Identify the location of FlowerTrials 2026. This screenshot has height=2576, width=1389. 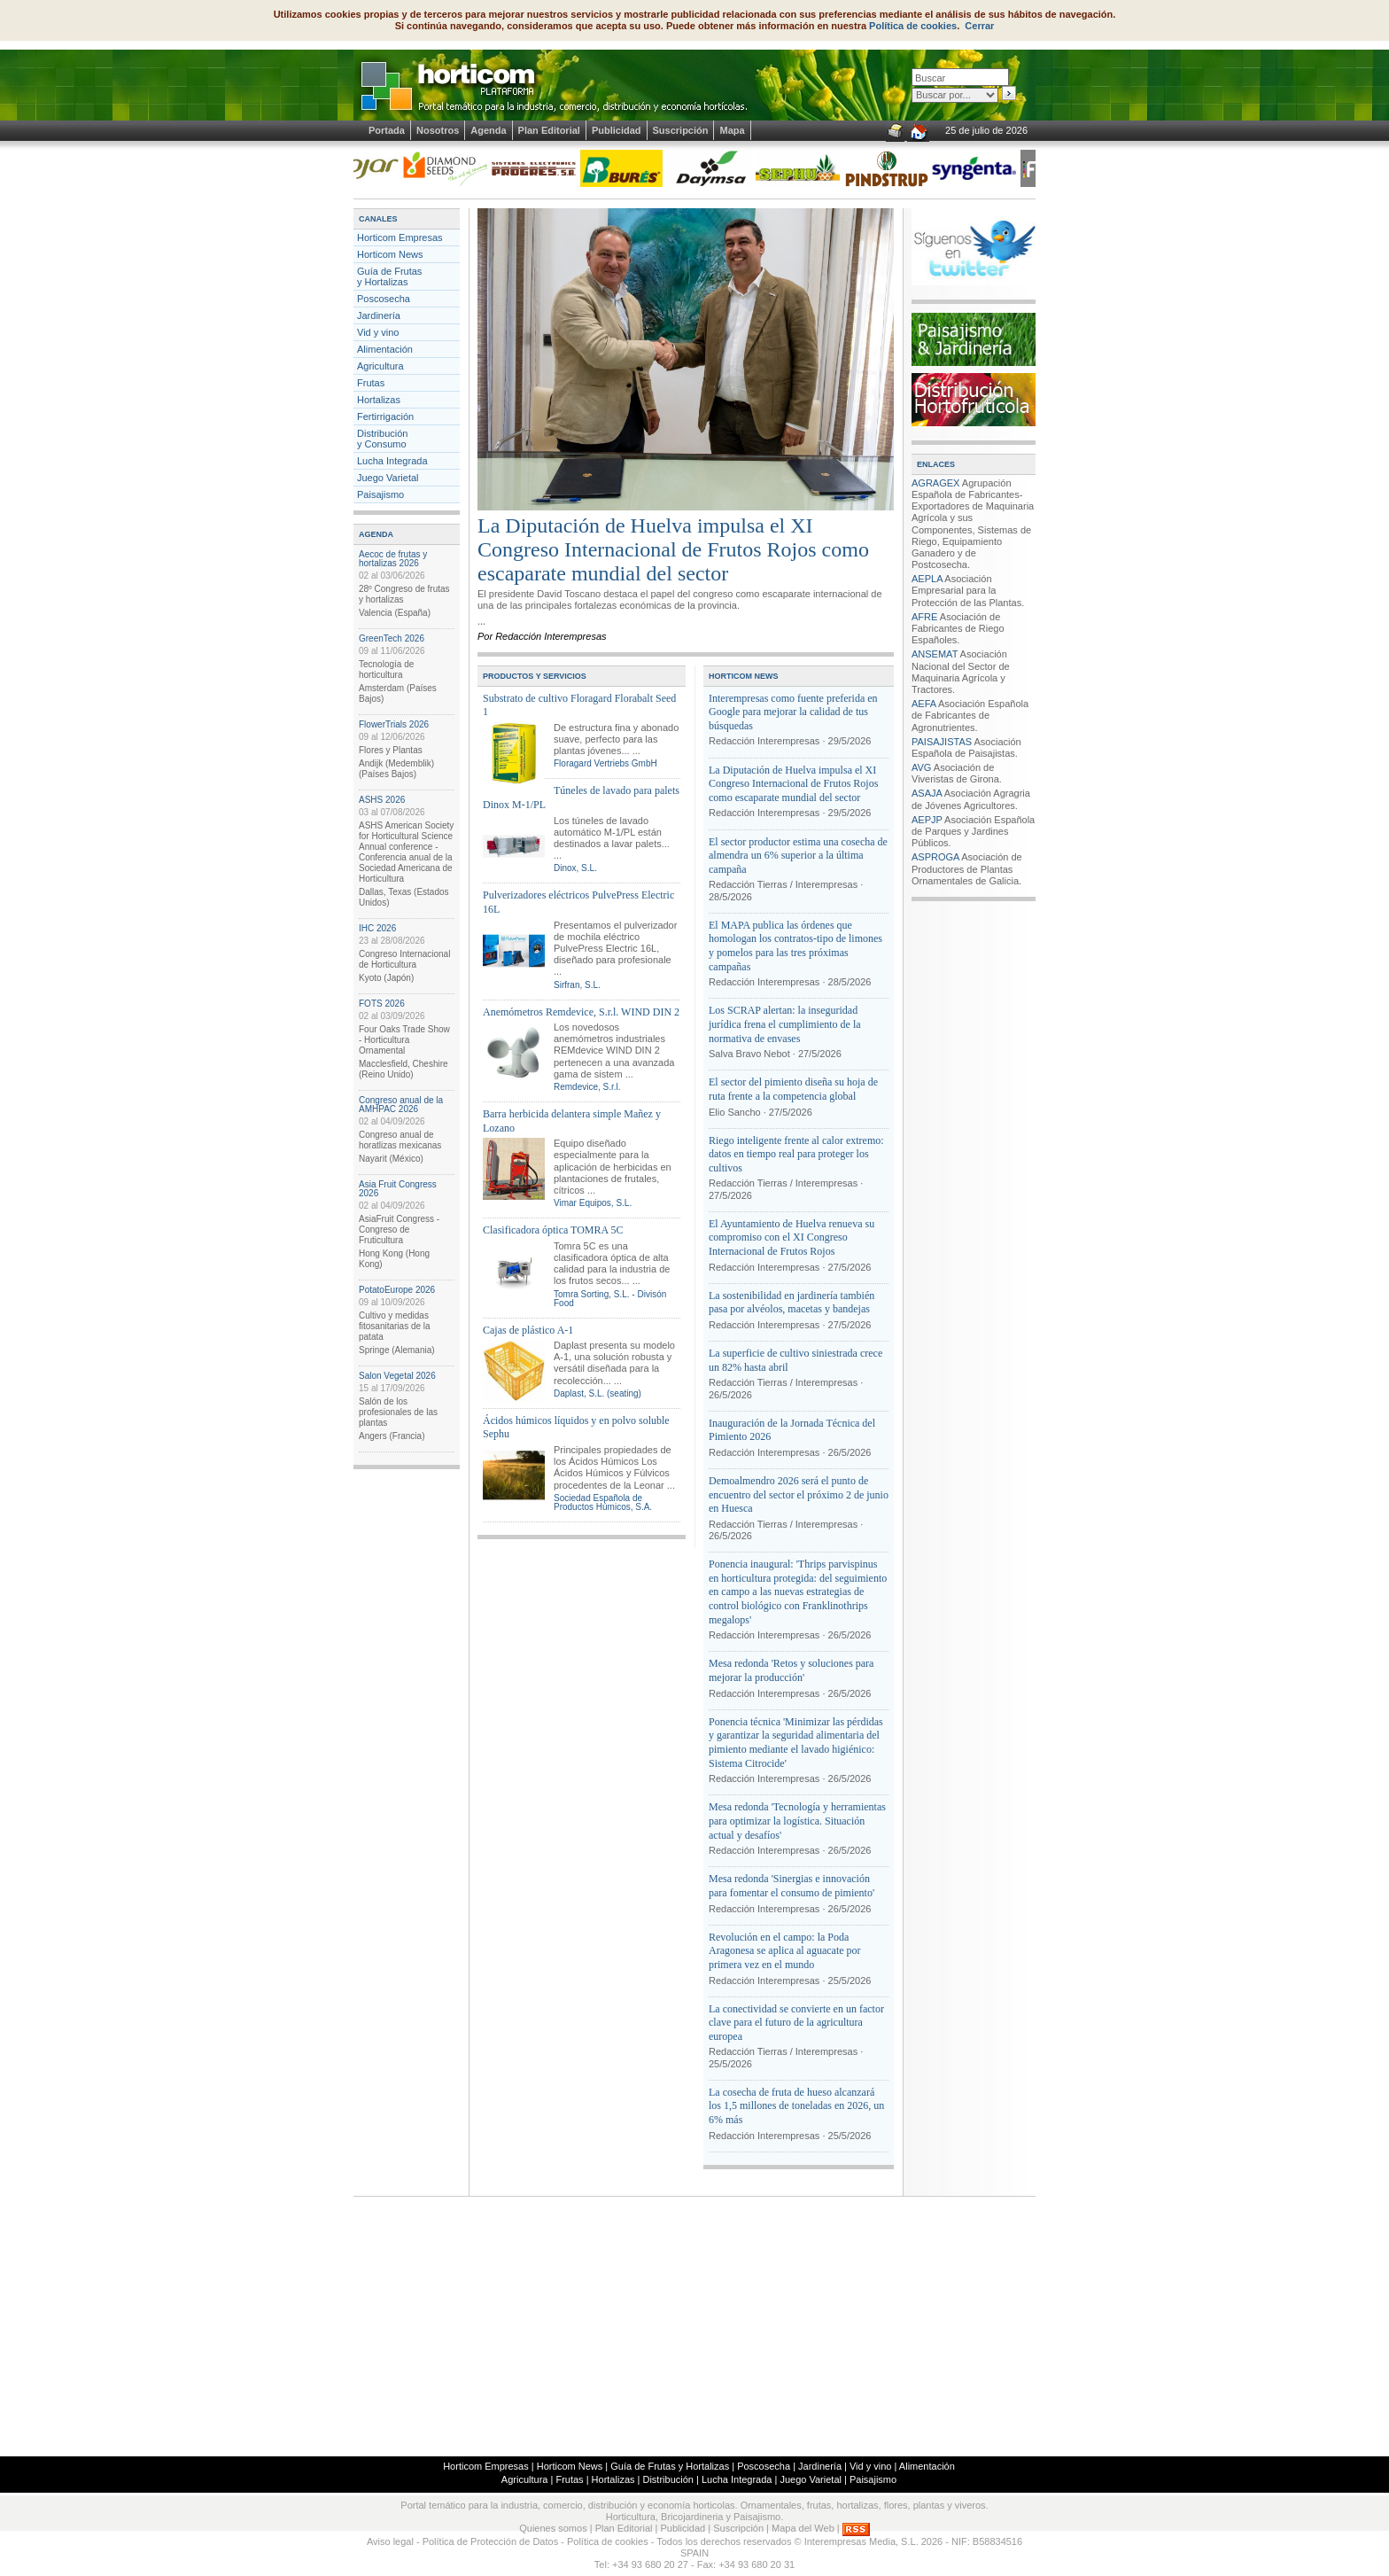
(394, 724).